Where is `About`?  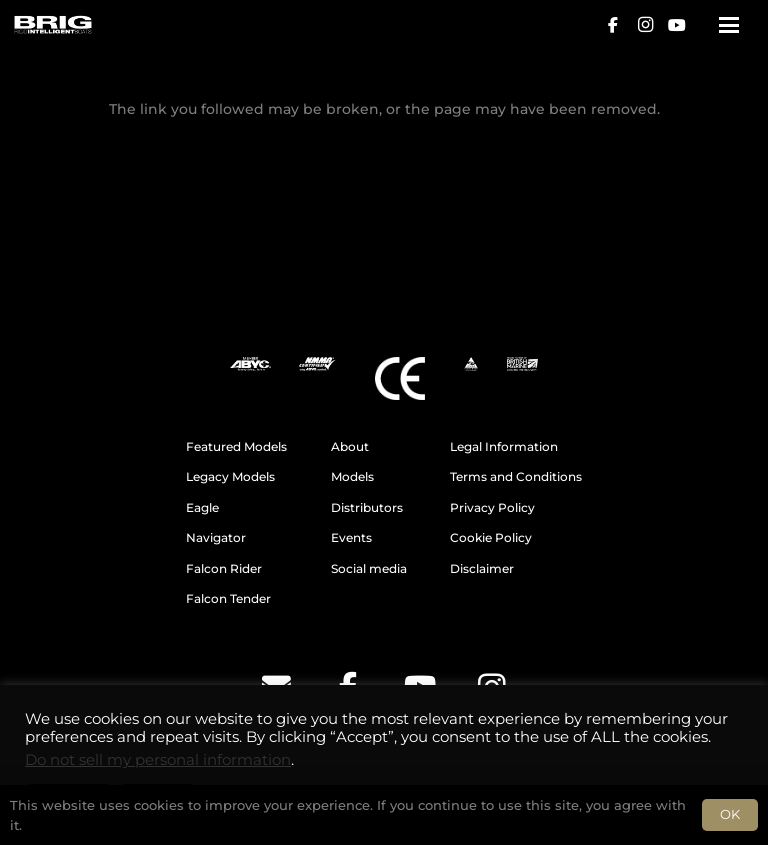 About is located at coordinates (350, 447).